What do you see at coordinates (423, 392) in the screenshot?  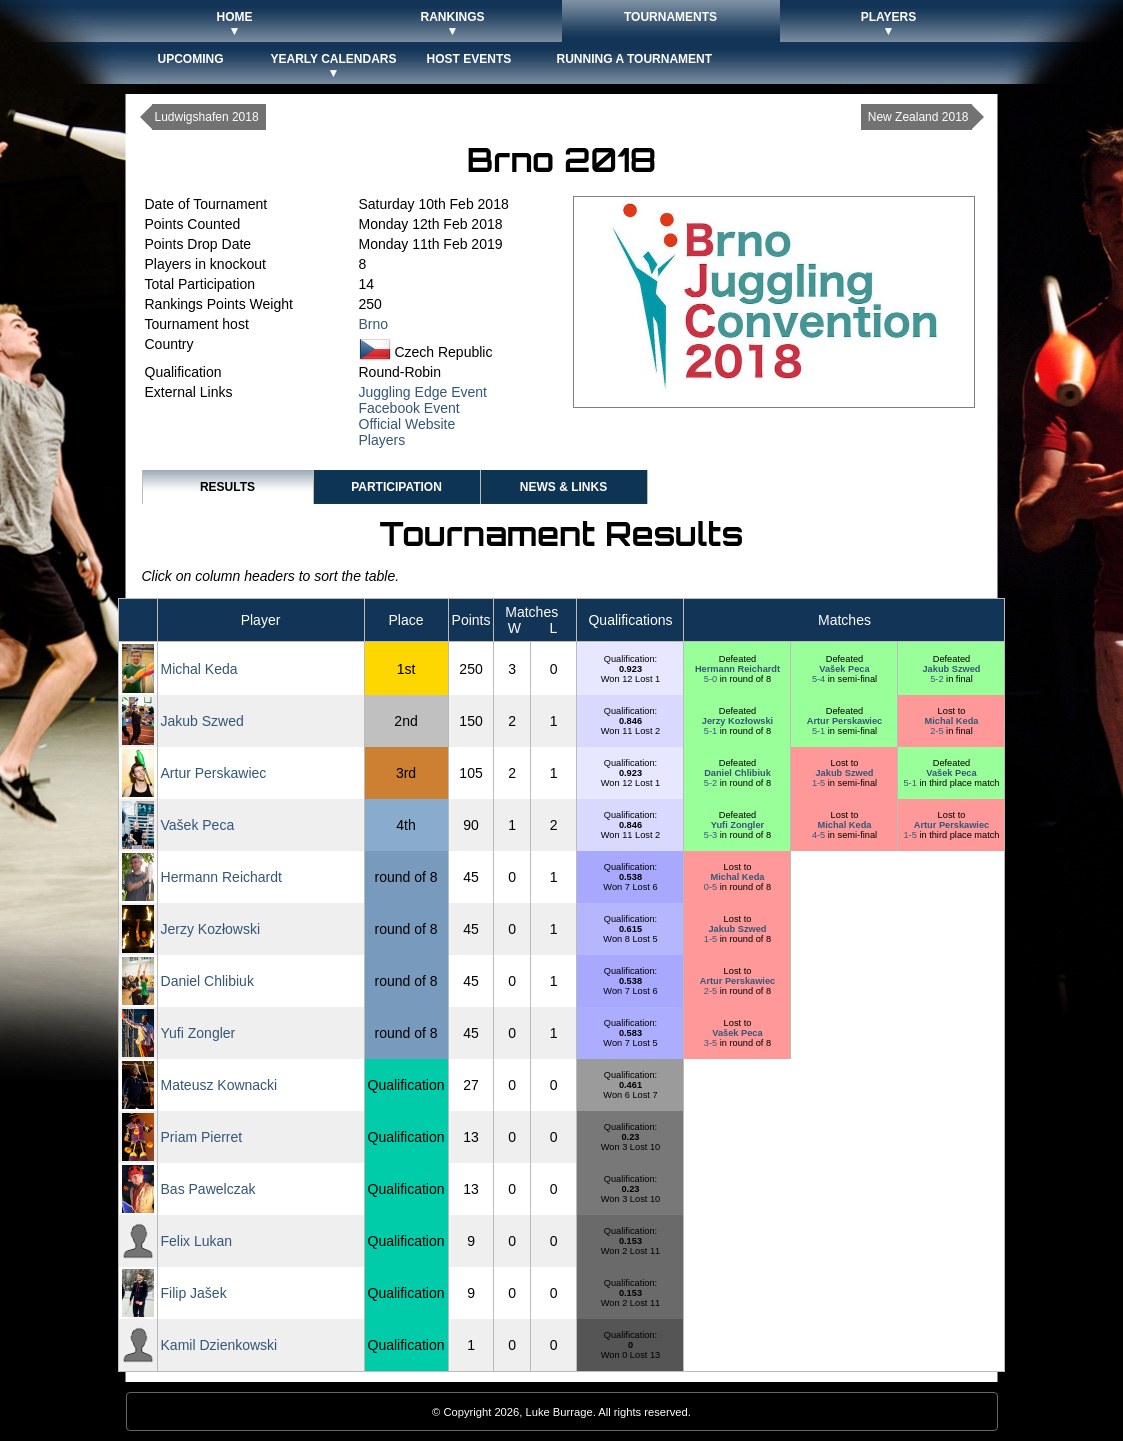 I see `Juggling Edge Event` at bounding box center [423, 392].